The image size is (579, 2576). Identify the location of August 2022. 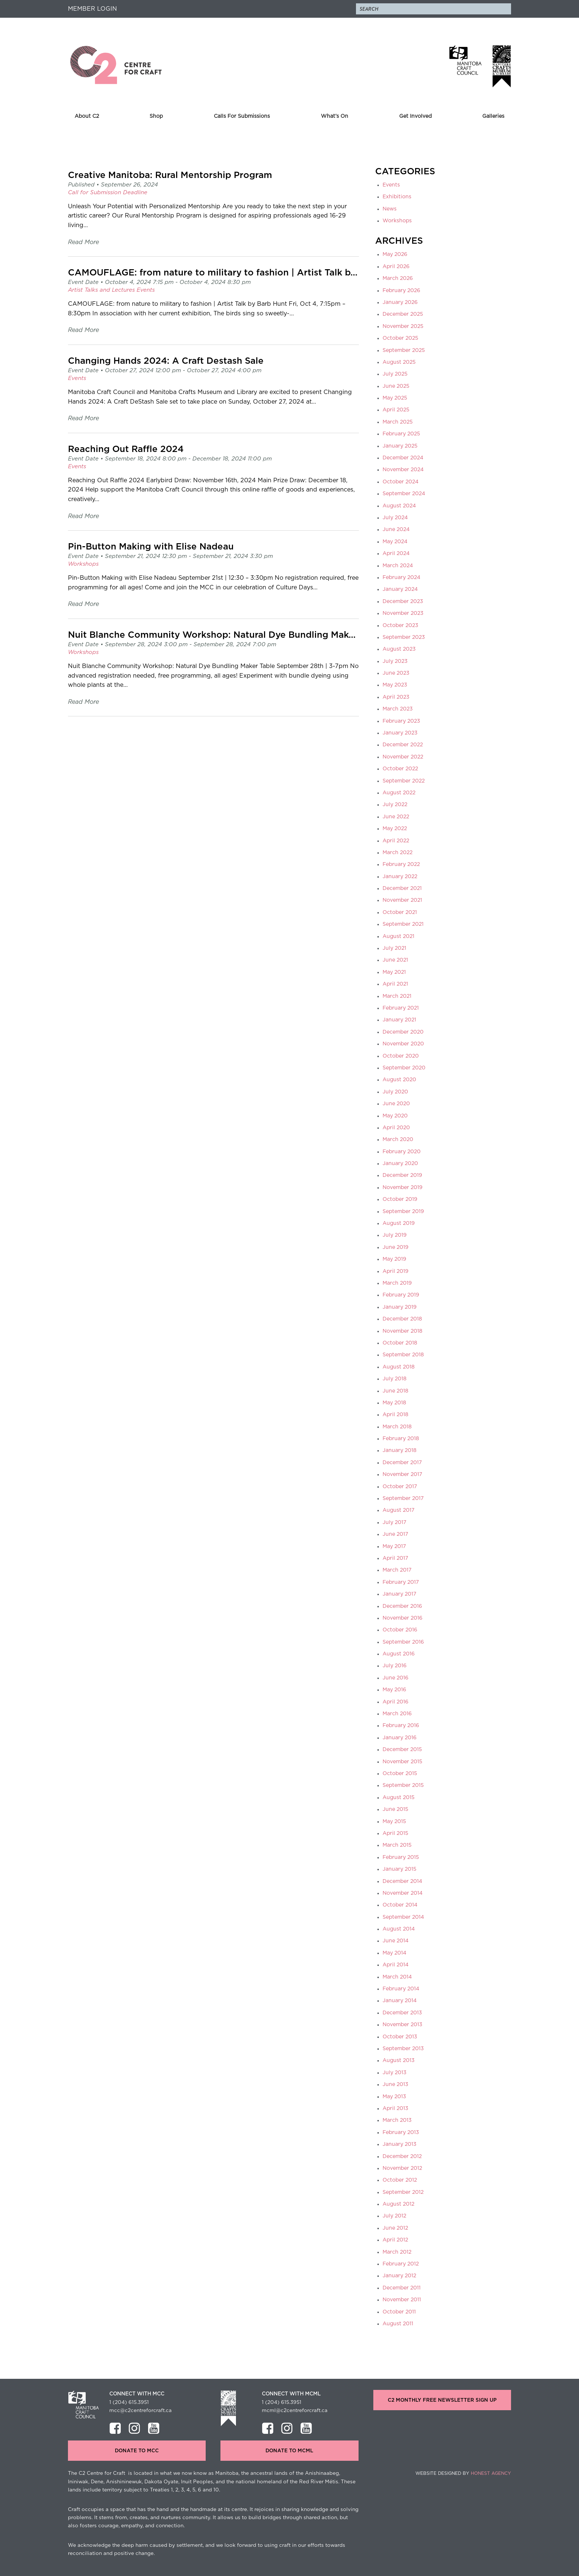
(399, 792).